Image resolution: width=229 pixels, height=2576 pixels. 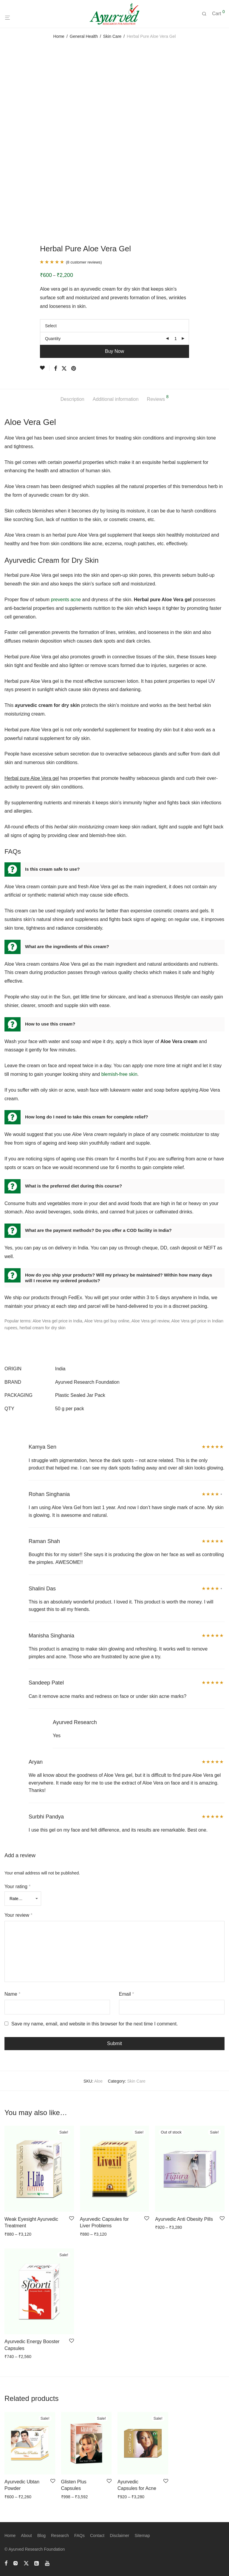 I want to click on Buy Now, so click(x=114, y=351).